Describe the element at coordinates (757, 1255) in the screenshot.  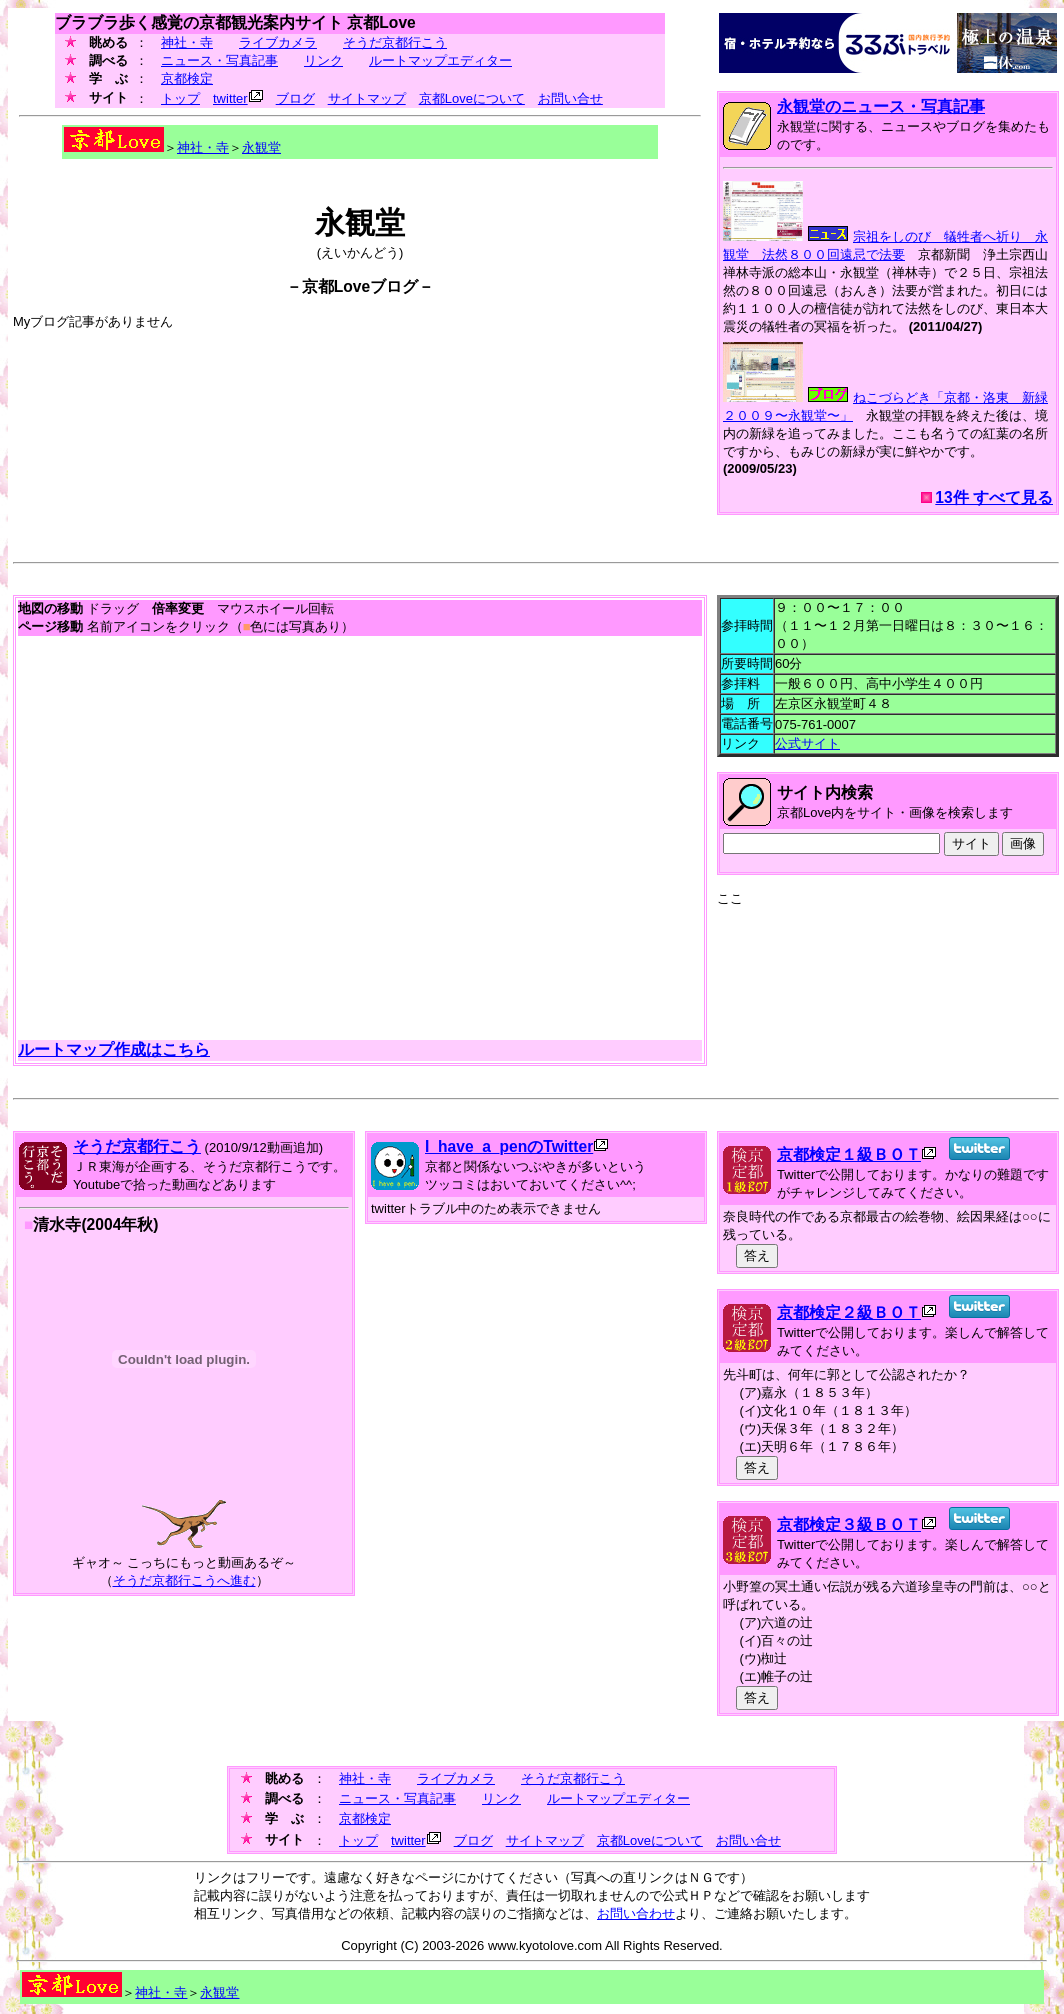
I see `答え` at that location.